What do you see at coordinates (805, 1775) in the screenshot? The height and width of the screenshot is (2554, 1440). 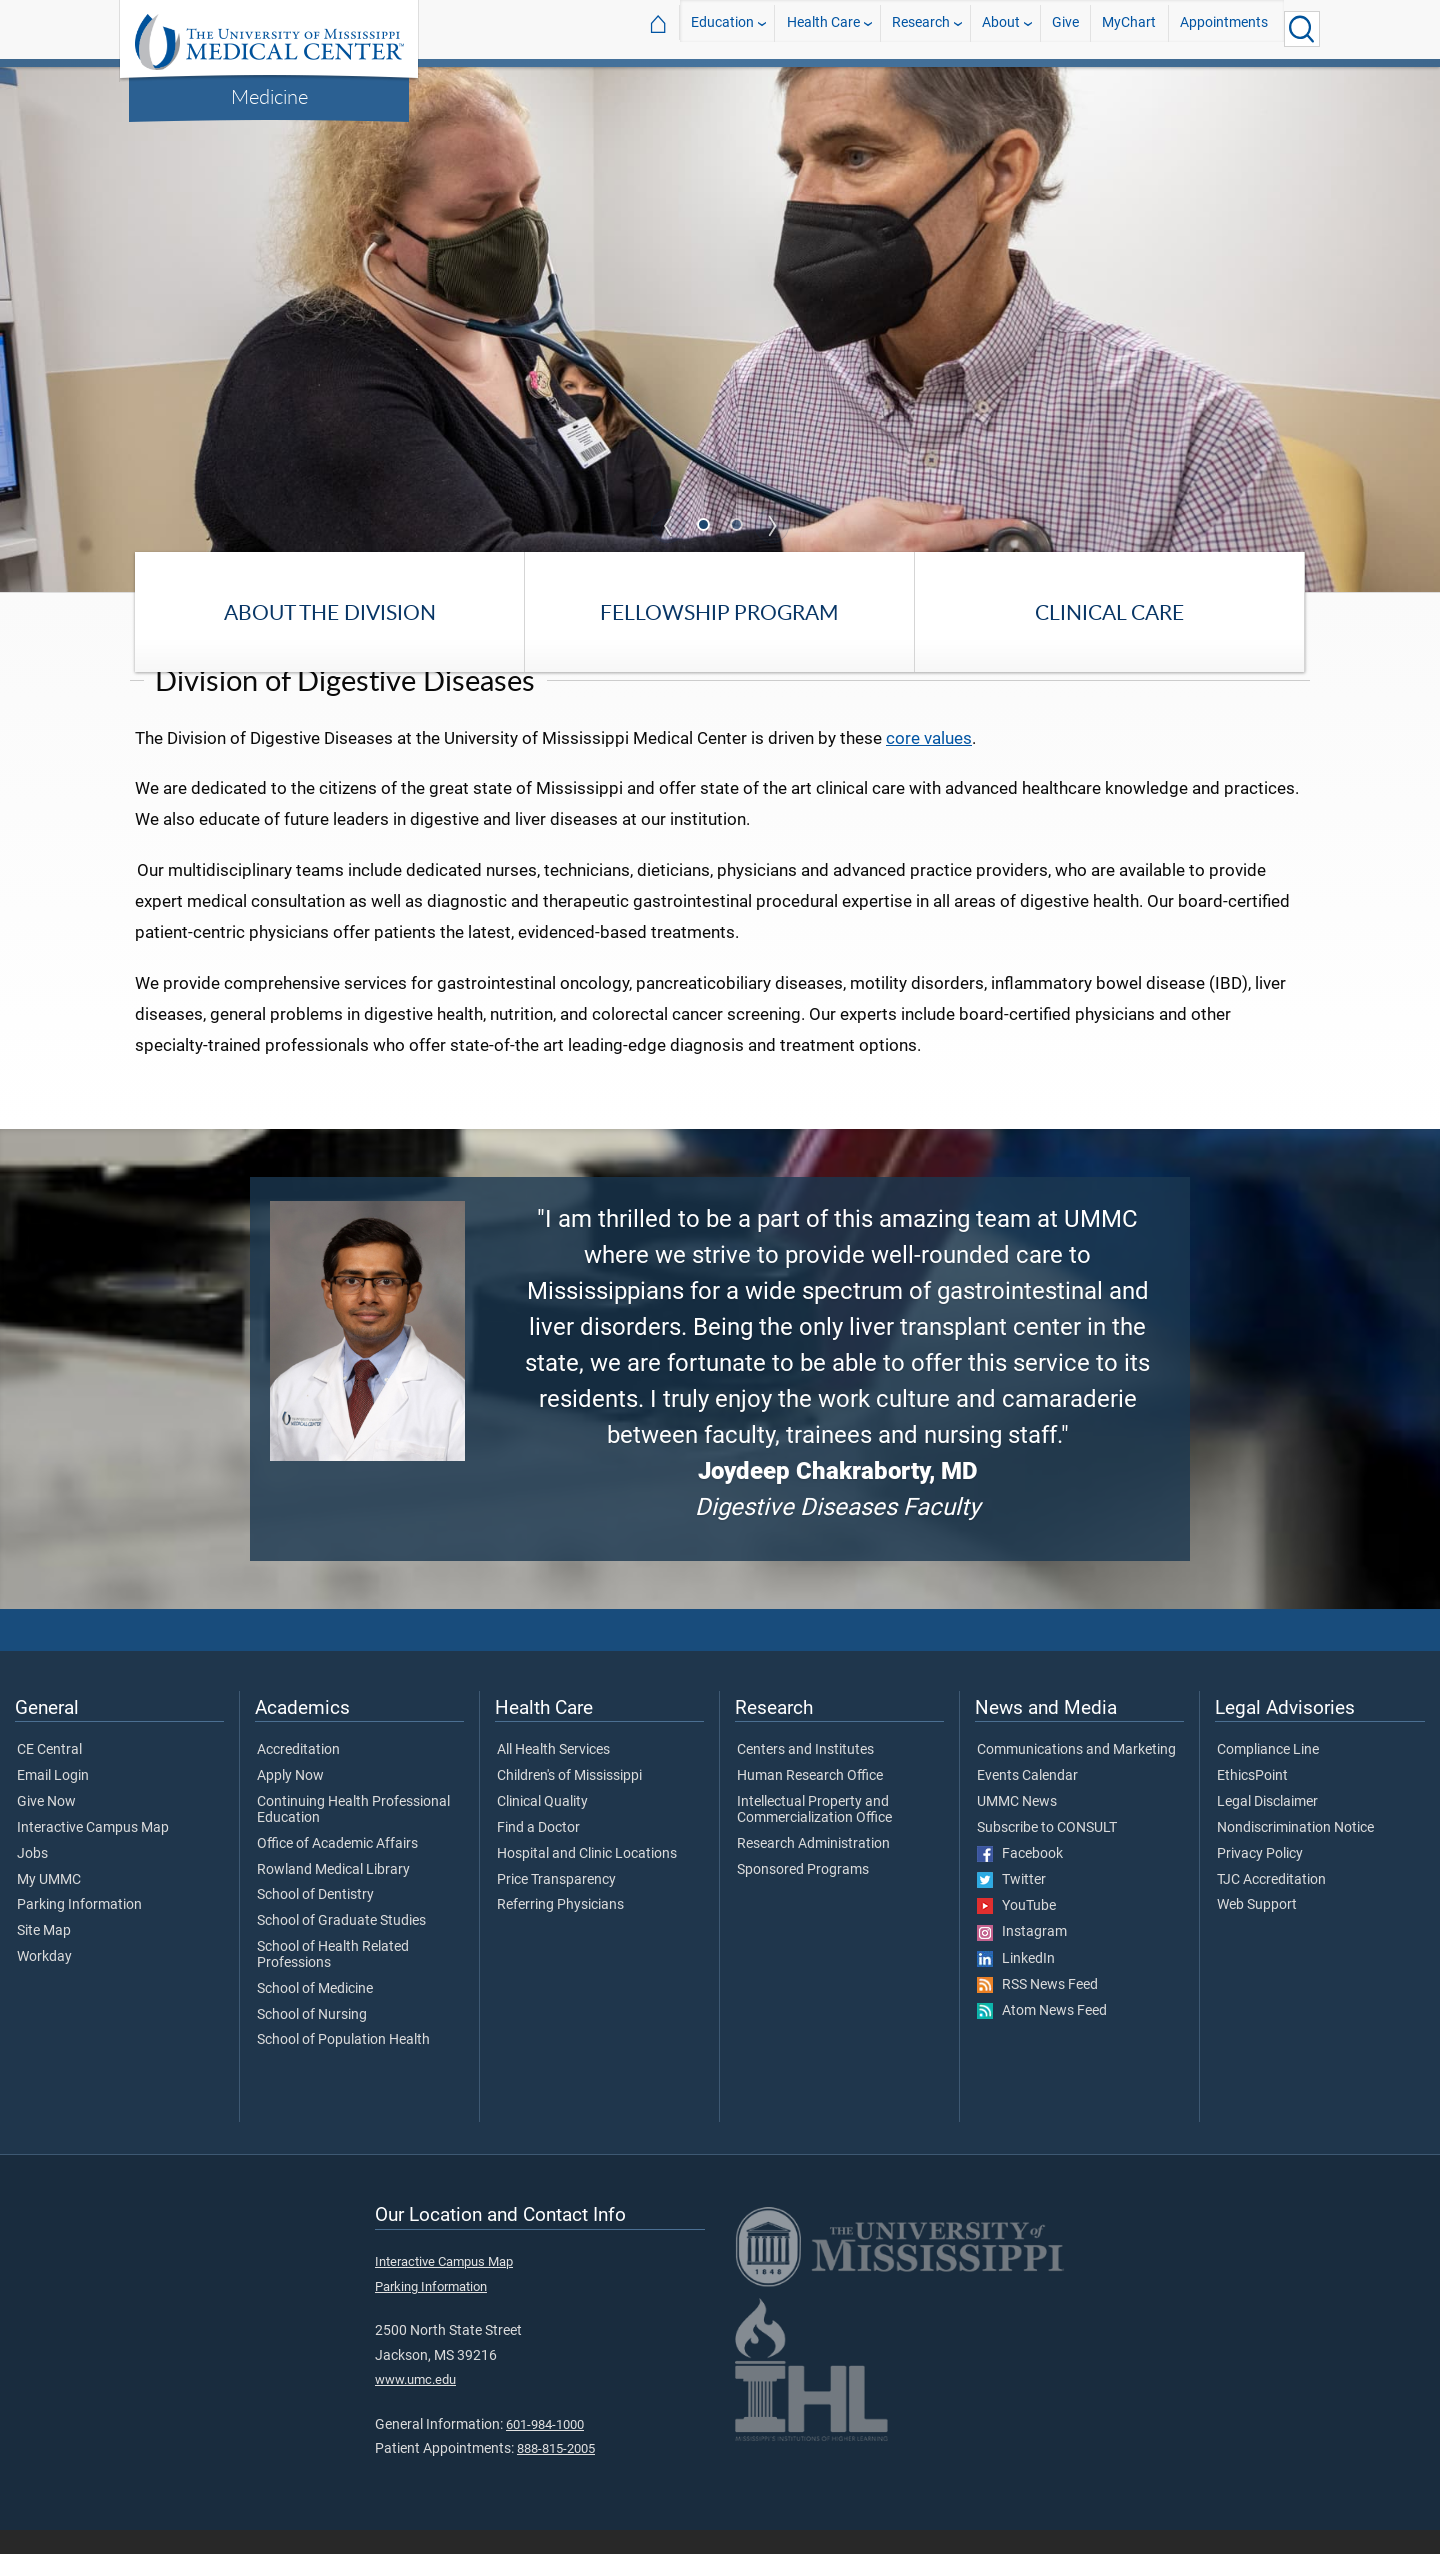 I see `Centers and Institutes` at bounding box center [805, 1775].